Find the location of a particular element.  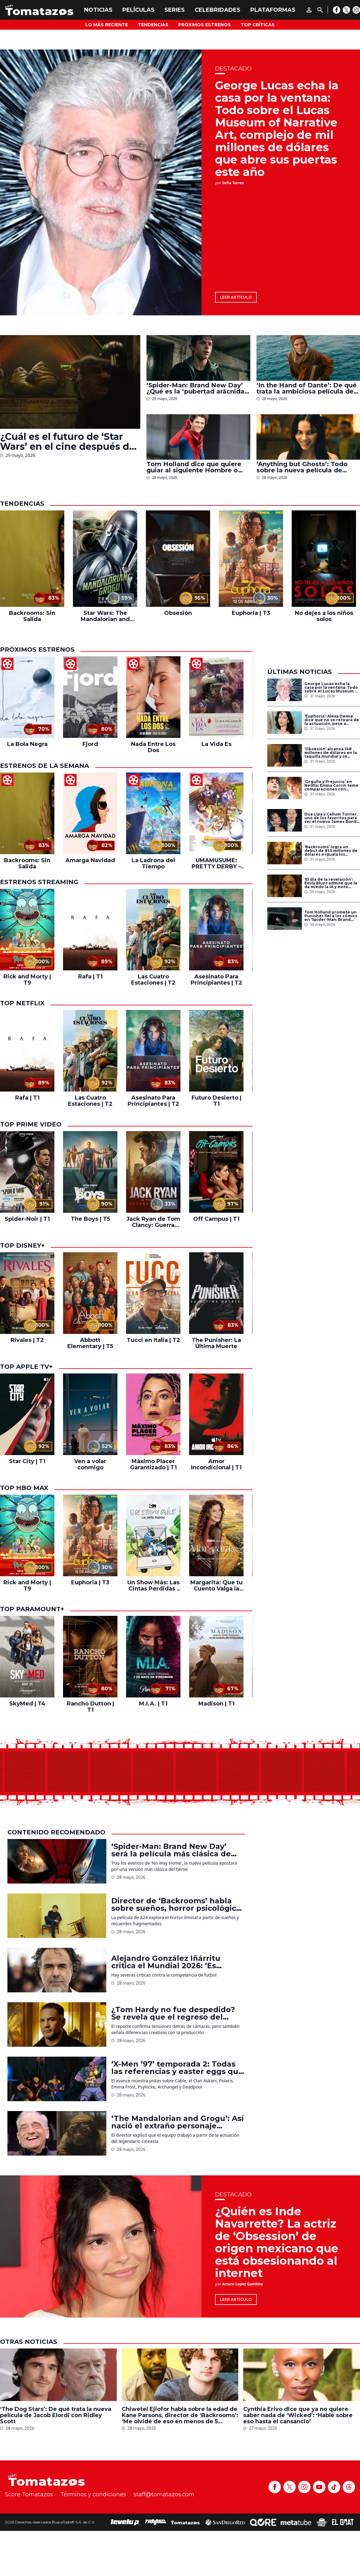

‘X-Men ’97’ temporada 2: Todas las referencias y easter eggs que aparecen en el nuevo tráiler is located at coordinates (177, 2067).